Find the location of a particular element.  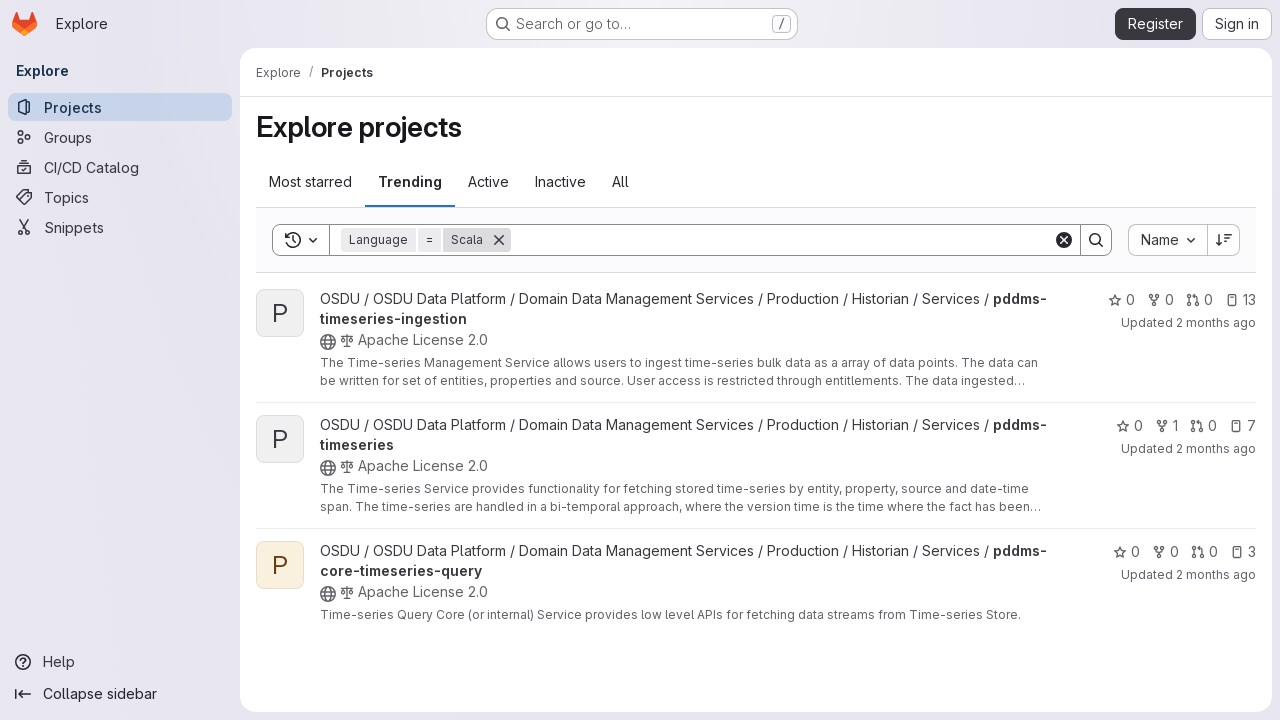

[Public - The project can be accessed without any authentication.] is located at coordinates (328, 342).